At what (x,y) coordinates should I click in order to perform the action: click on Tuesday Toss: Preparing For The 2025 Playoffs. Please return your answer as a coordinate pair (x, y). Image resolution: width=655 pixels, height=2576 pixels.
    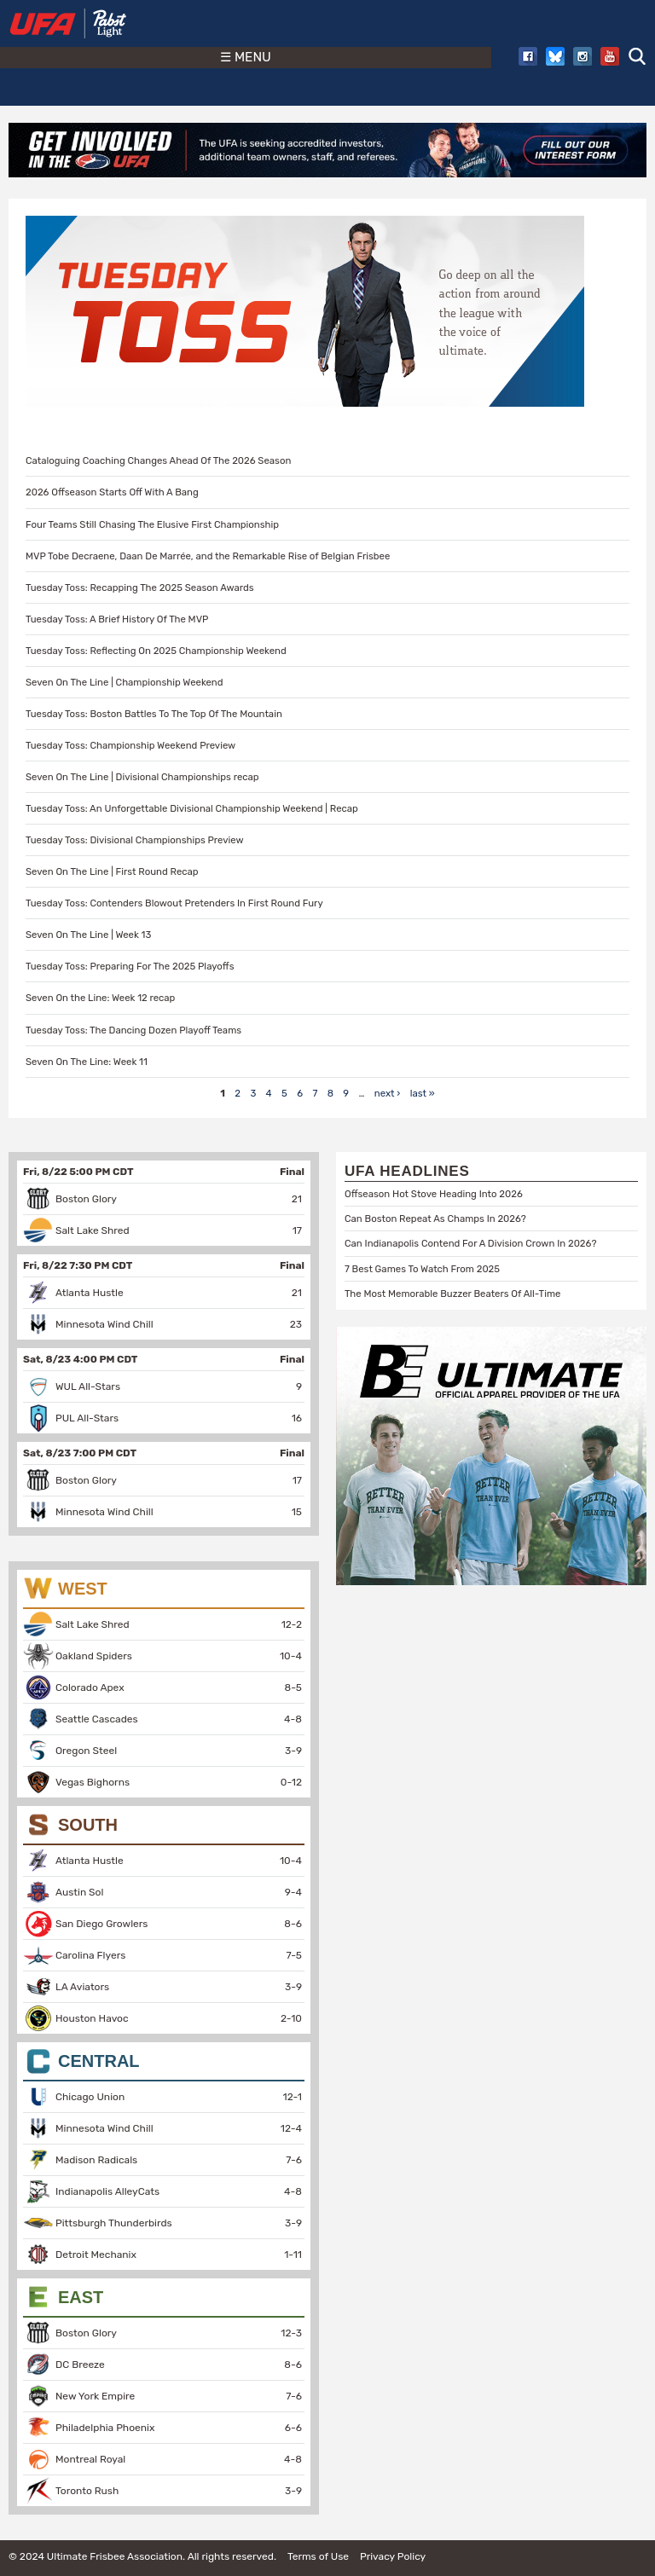
    Looking at the image, I should click on (130, 966).